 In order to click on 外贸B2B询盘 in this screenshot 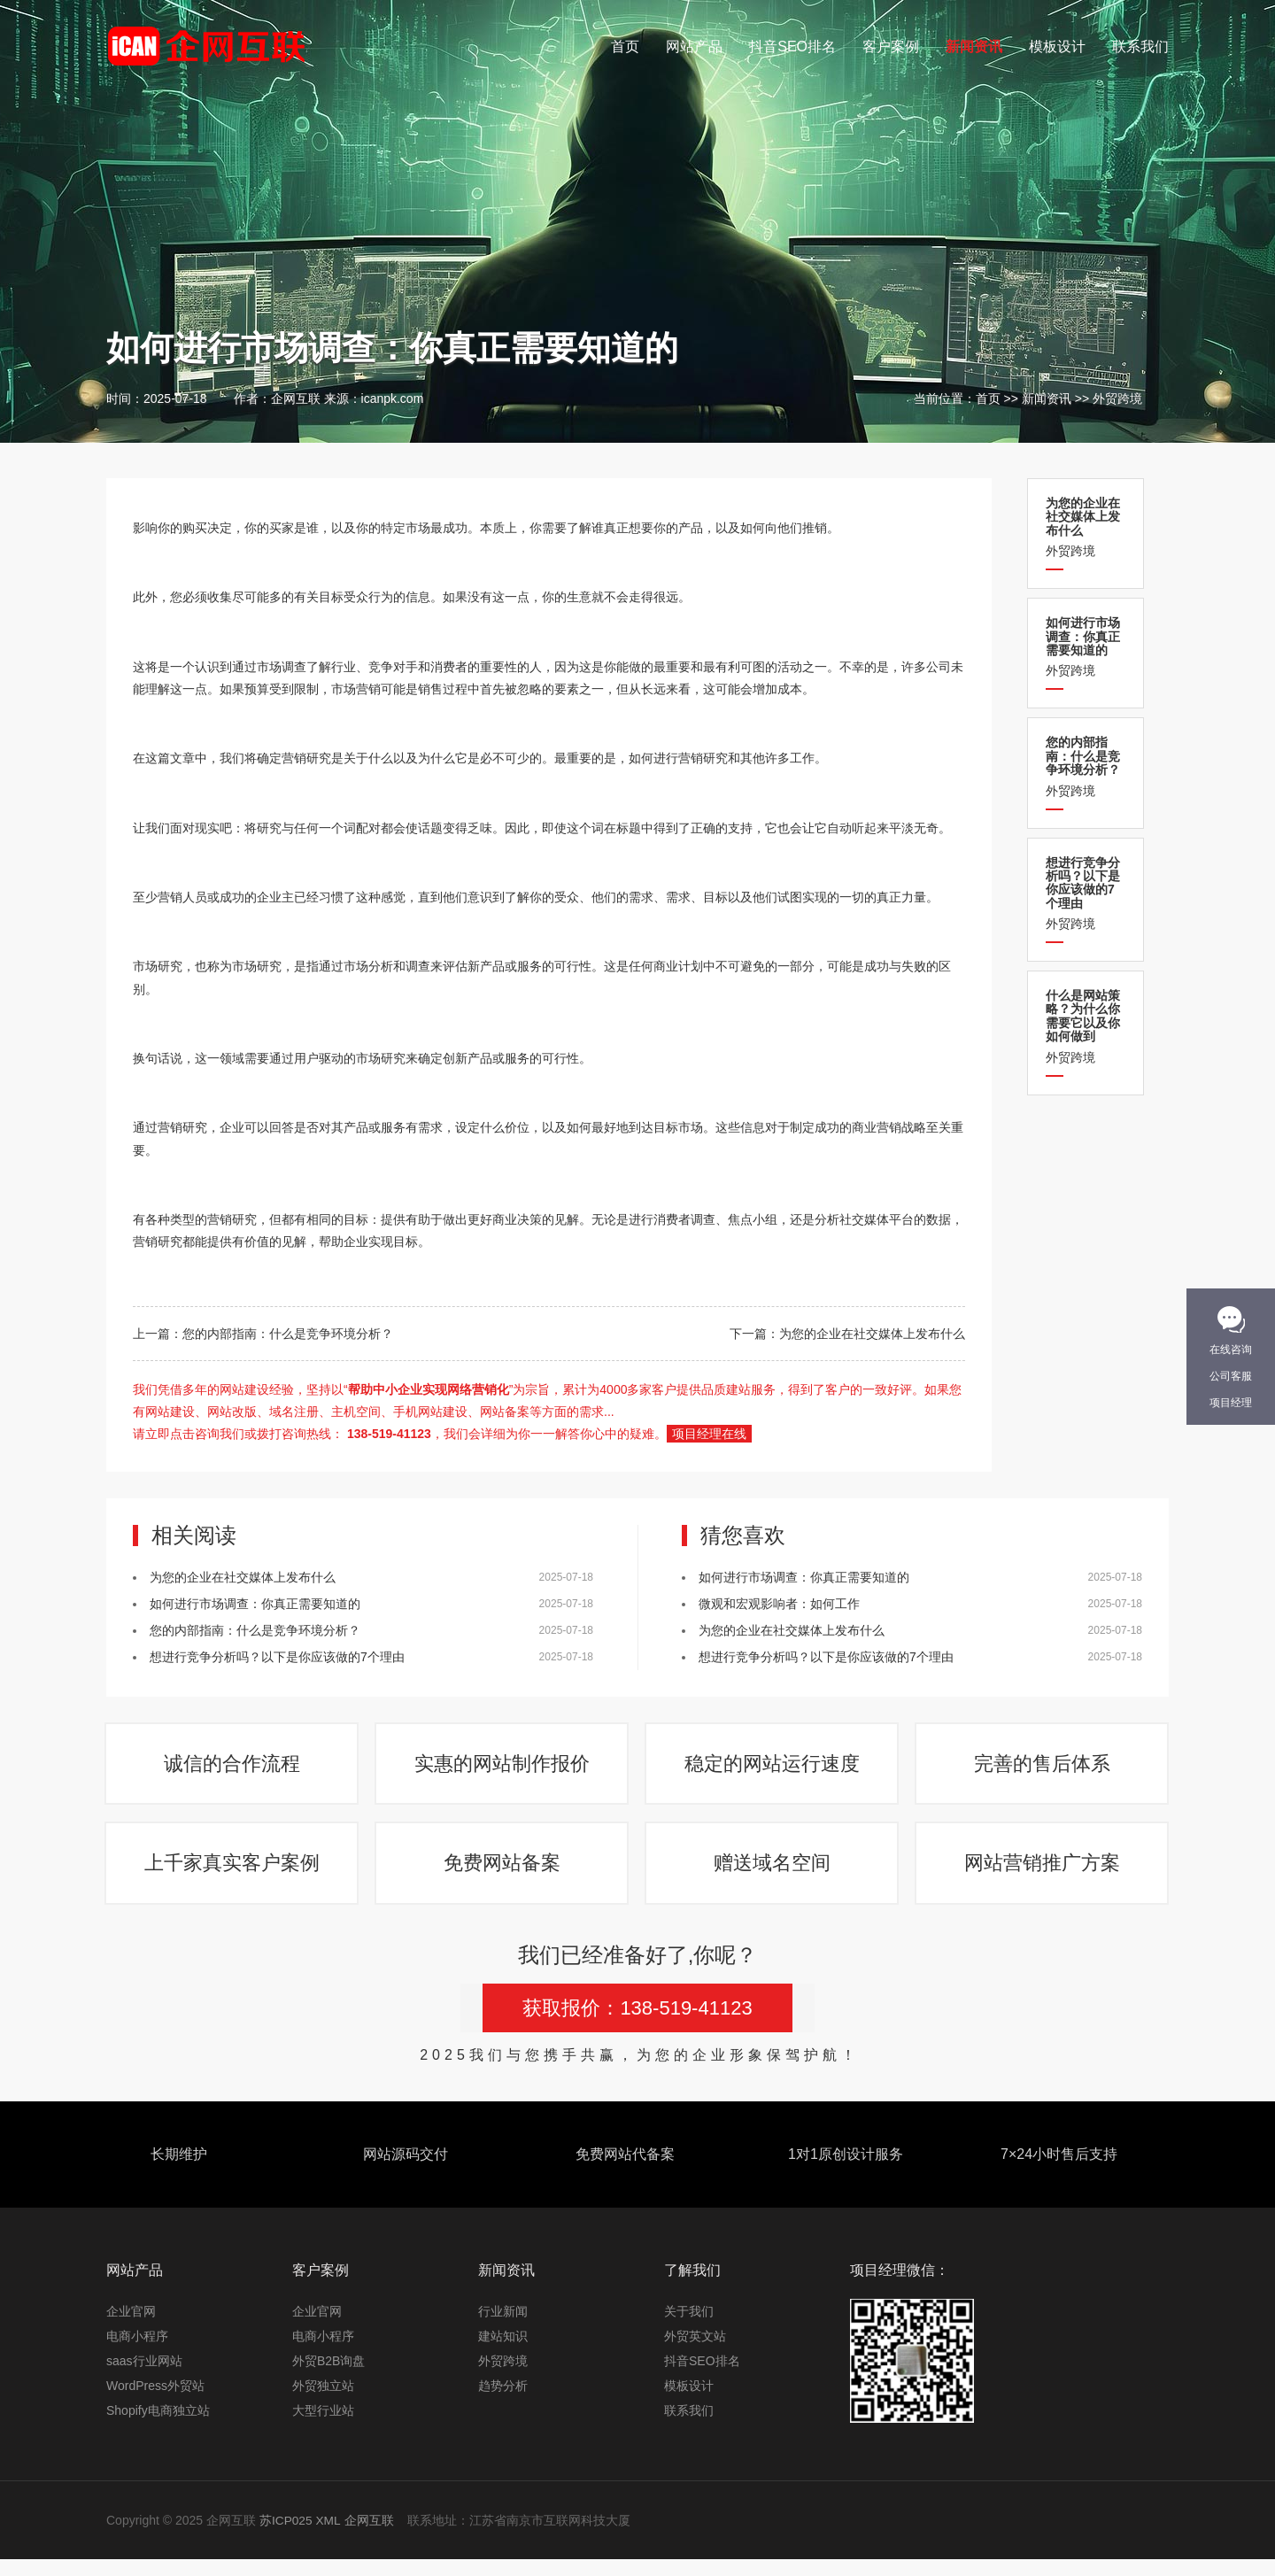, I will do `click(328, 2378)`.